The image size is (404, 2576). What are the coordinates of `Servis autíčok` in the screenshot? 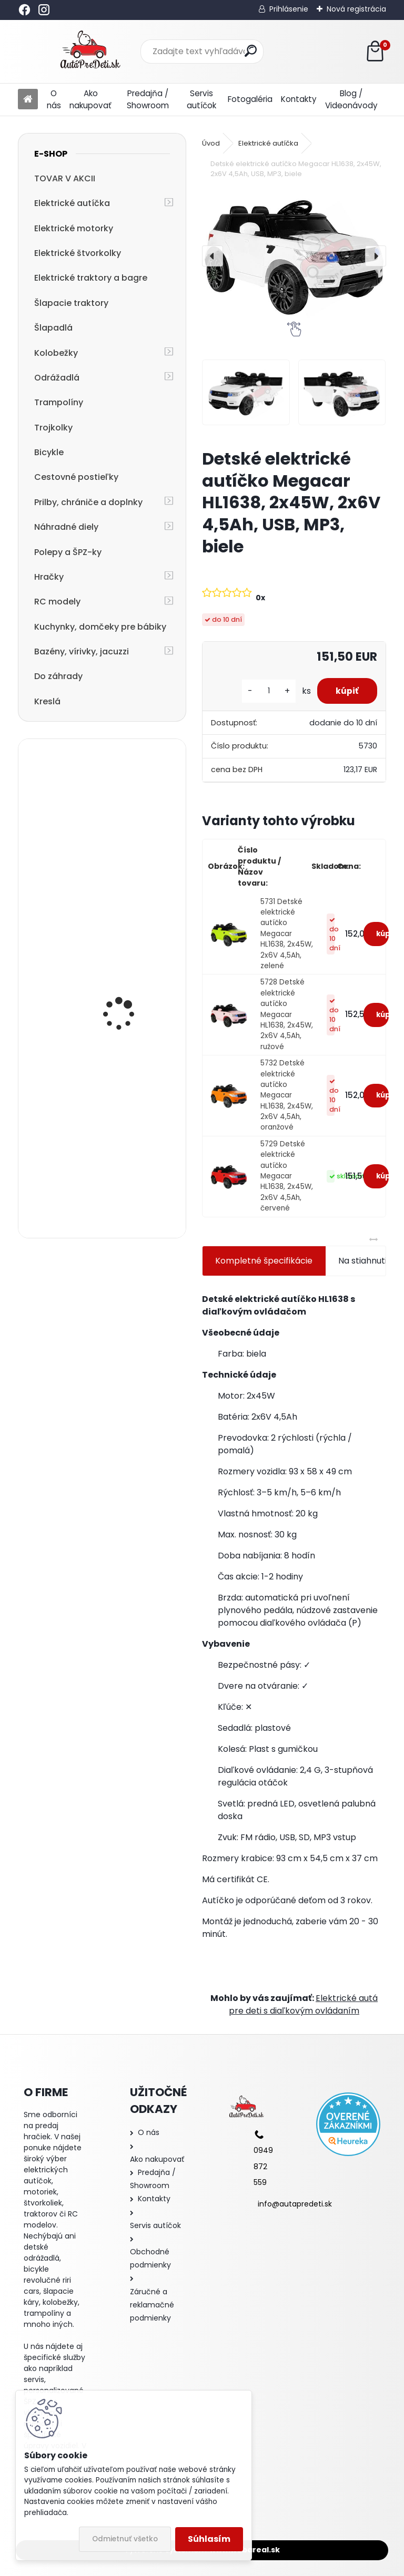 It's located at (201, 99).